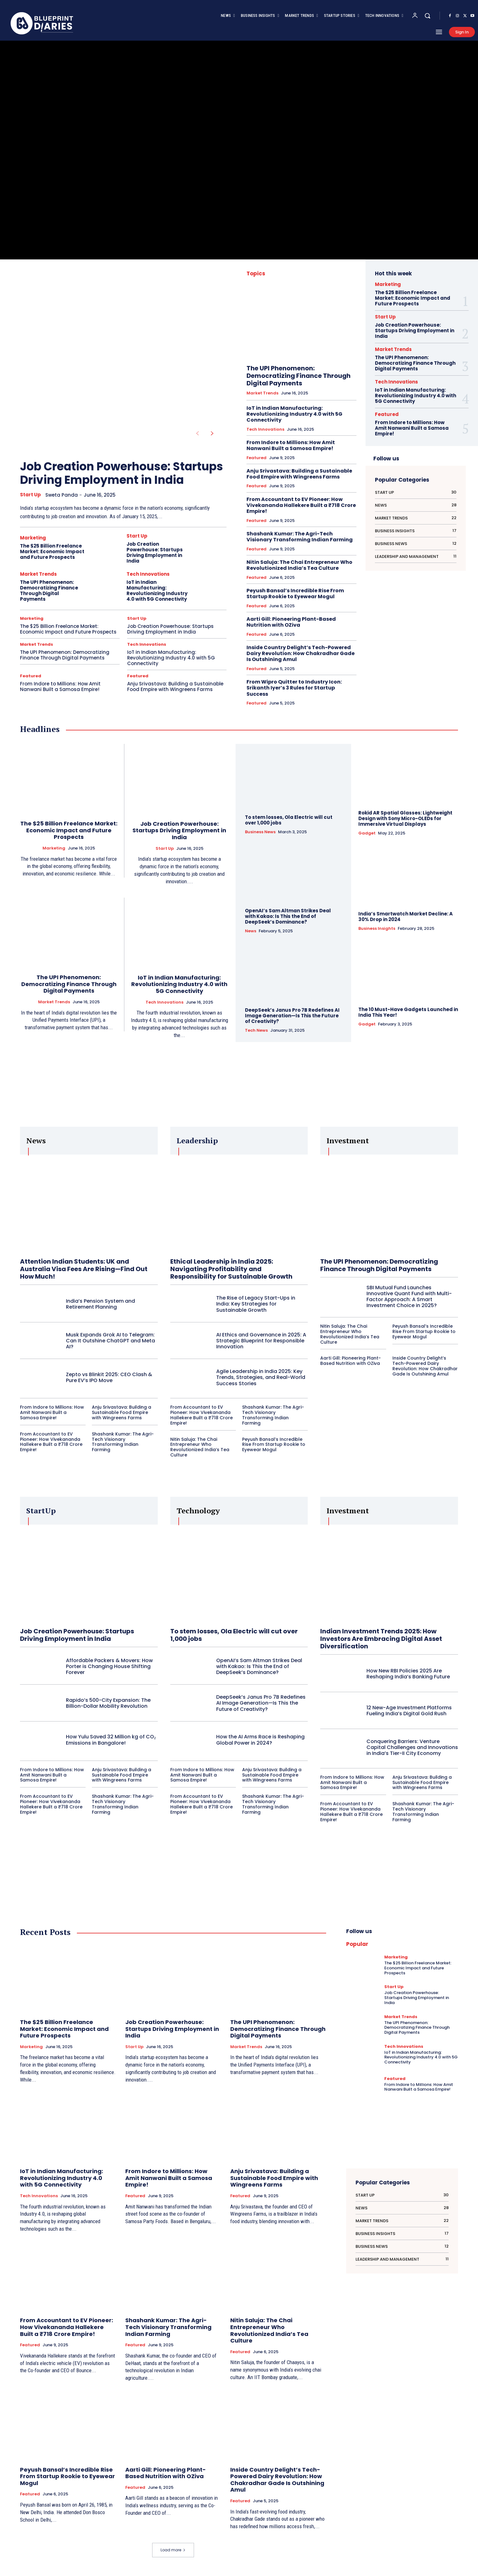 The height and width of the screenshot is (2576, 478). I want to click on Agile Leadership in India 2025: Key Trends, Strategies, and Real-World Success Stories, so click(260, 1377).